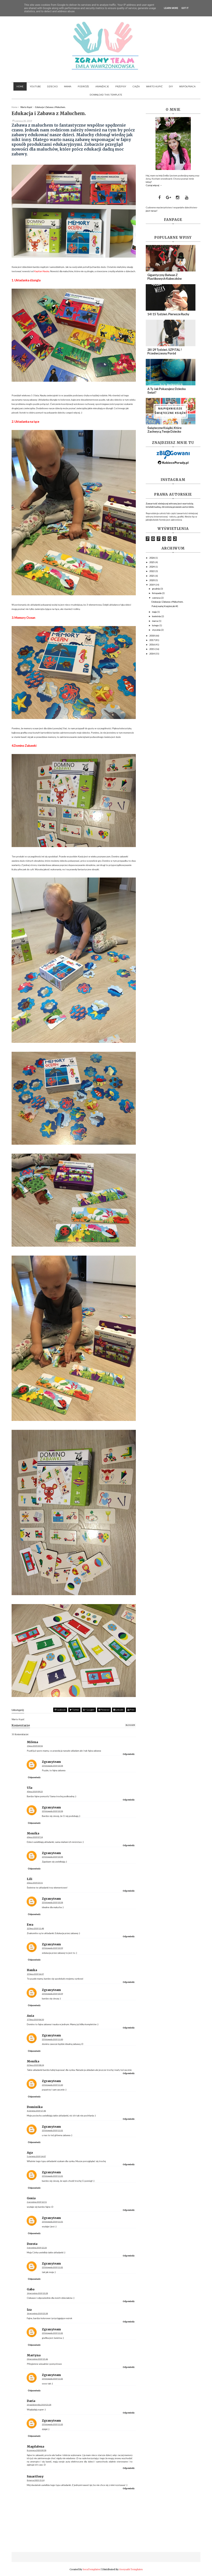 This screenshot has width=212, height=2576. What do you see at coordinates (67, 86) in the screenshot?
I see `Mama` at bounding box center [67, 86].